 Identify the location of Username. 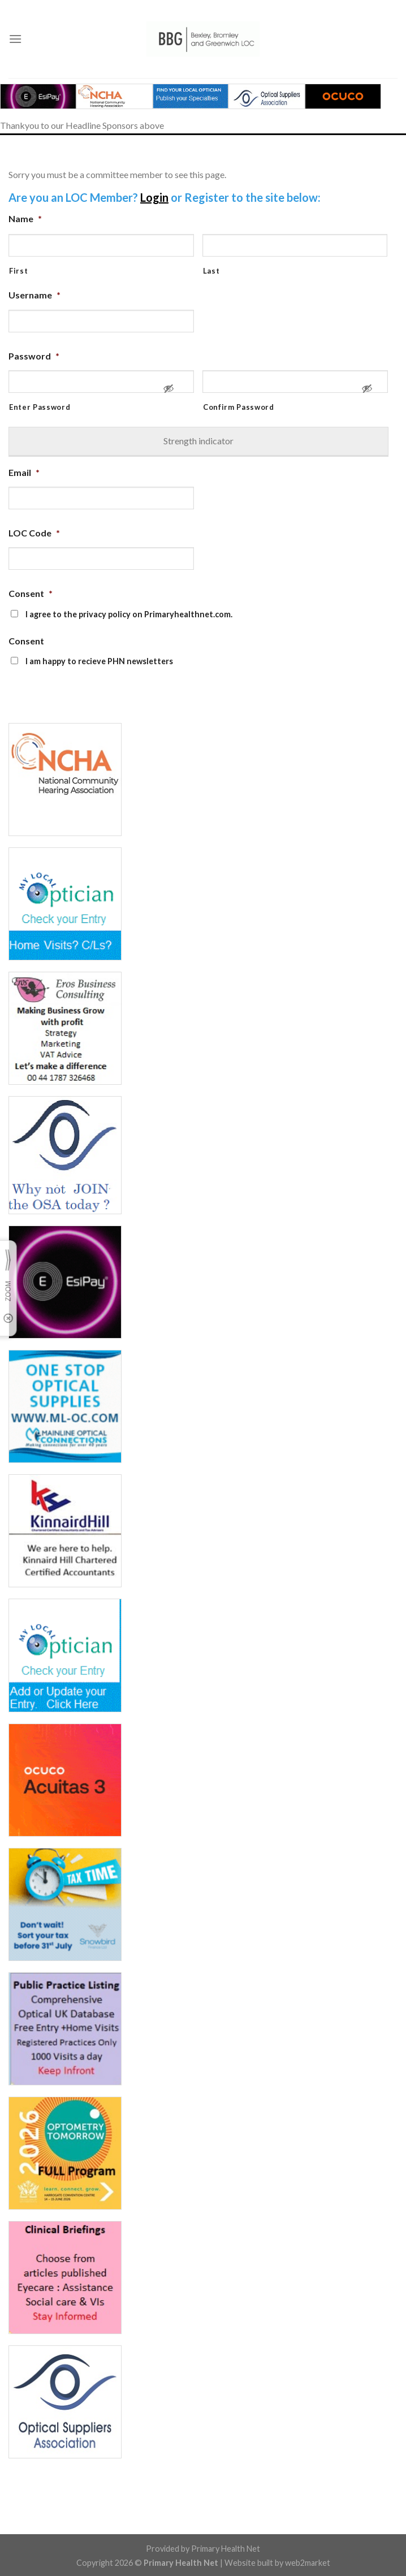
(34, 294).